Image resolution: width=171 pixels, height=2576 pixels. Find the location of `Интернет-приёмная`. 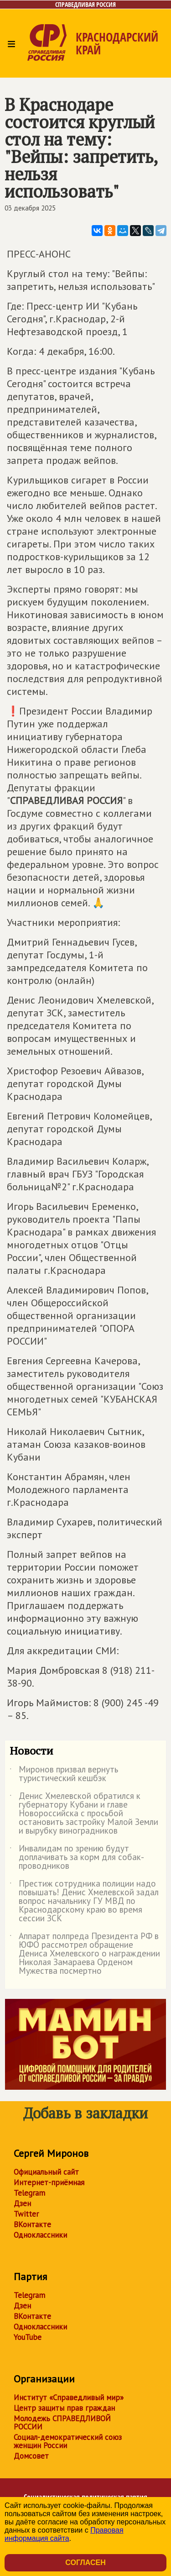

Интернет-приёмная is located at coordinates (49, 2182).